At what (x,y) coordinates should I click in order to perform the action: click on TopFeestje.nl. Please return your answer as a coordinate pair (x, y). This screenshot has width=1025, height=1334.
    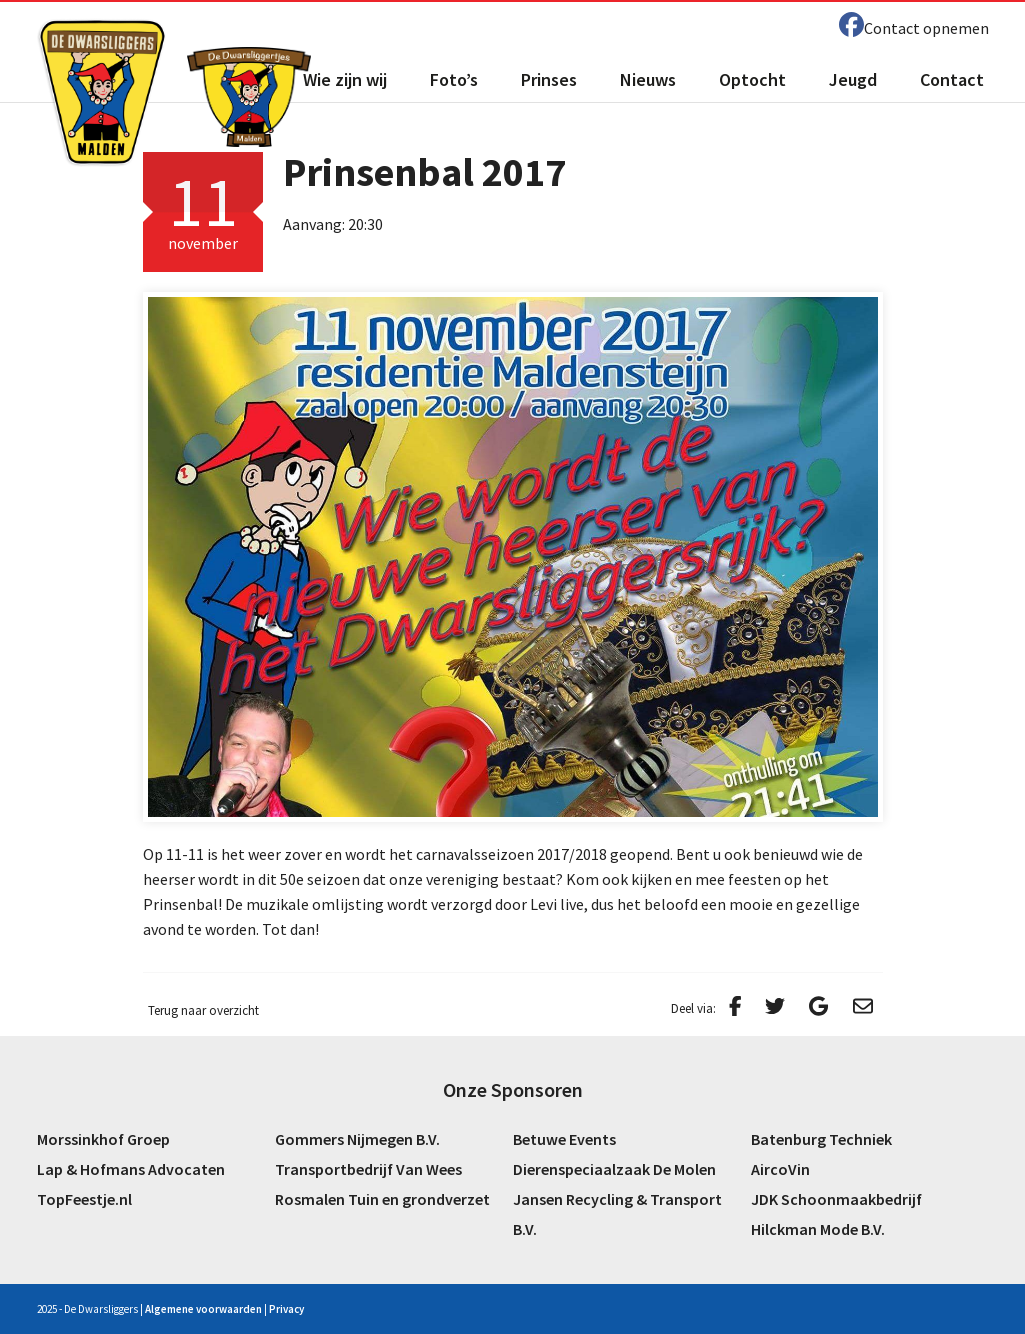
    Looking at the image, I should click on (84, 1199).